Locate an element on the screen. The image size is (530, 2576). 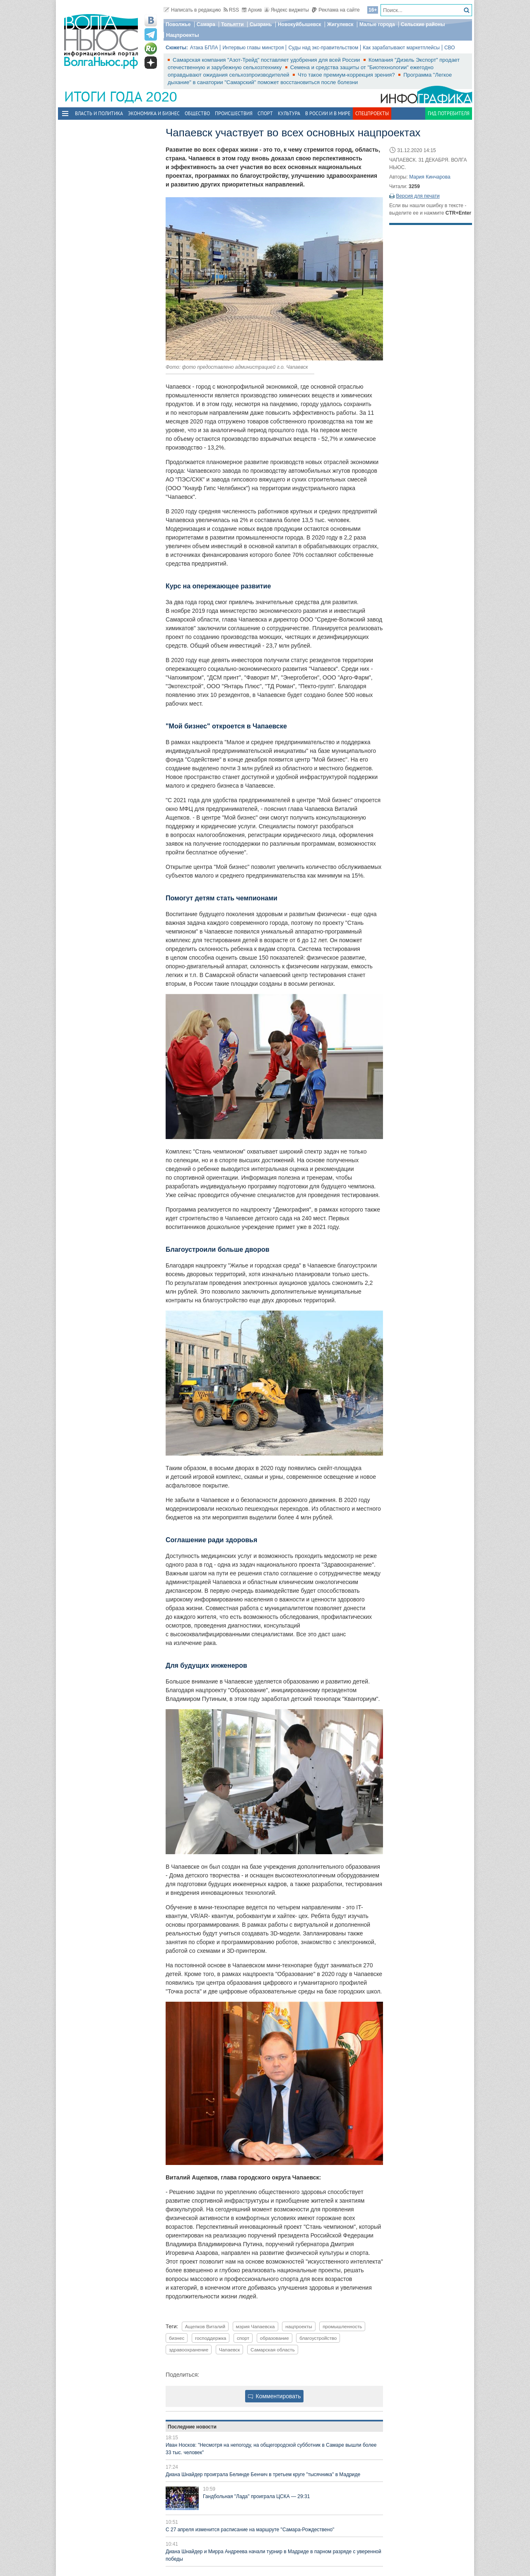
Гид потребителя is located at coordinates (449, 113).